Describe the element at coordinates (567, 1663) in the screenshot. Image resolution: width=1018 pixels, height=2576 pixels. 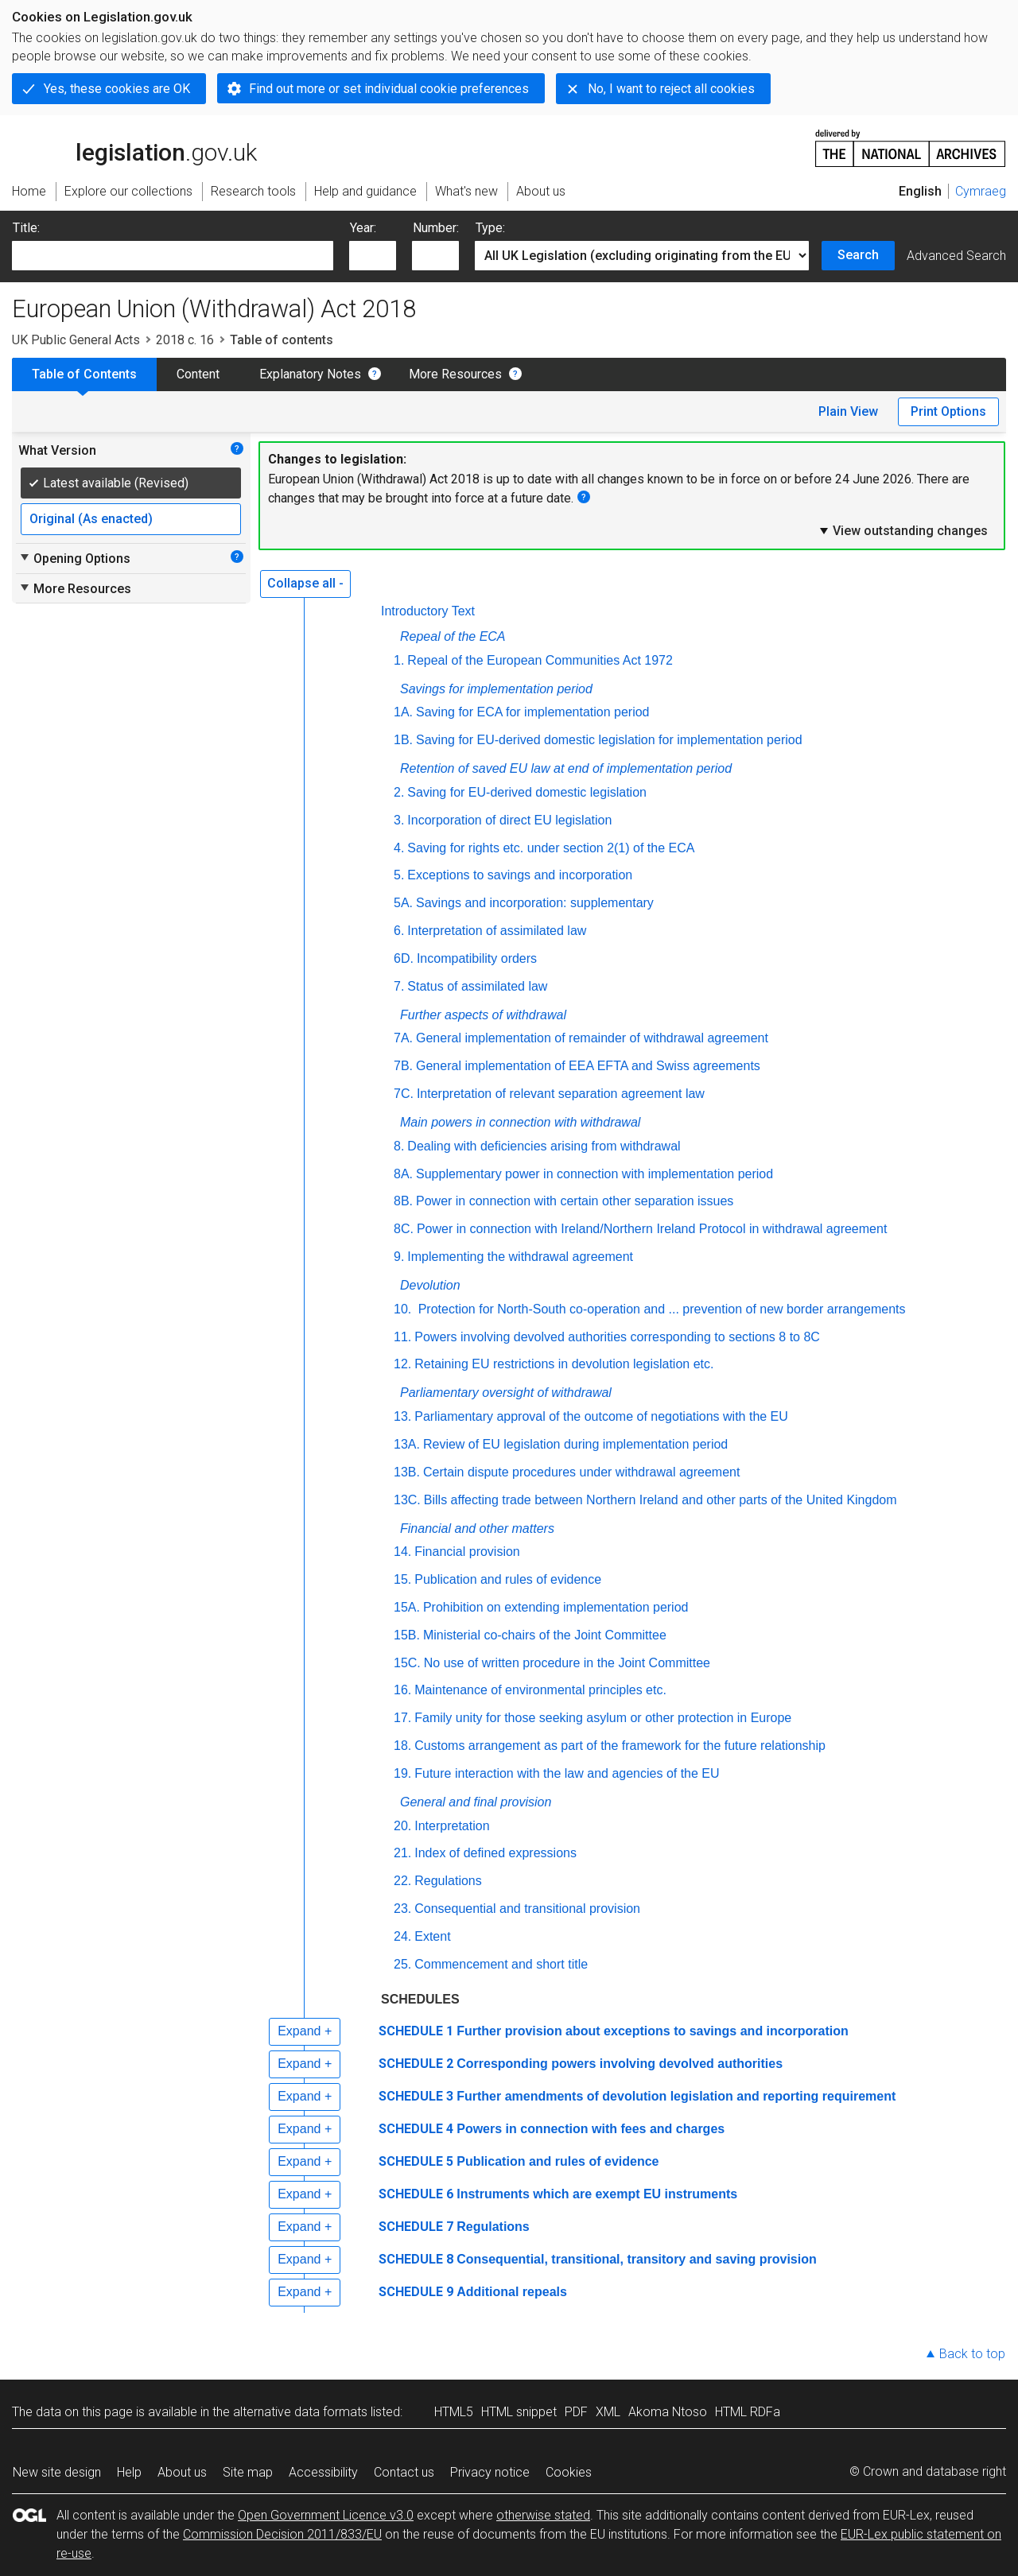
I see `No use of written procedure in the Joint Committee` at that location.